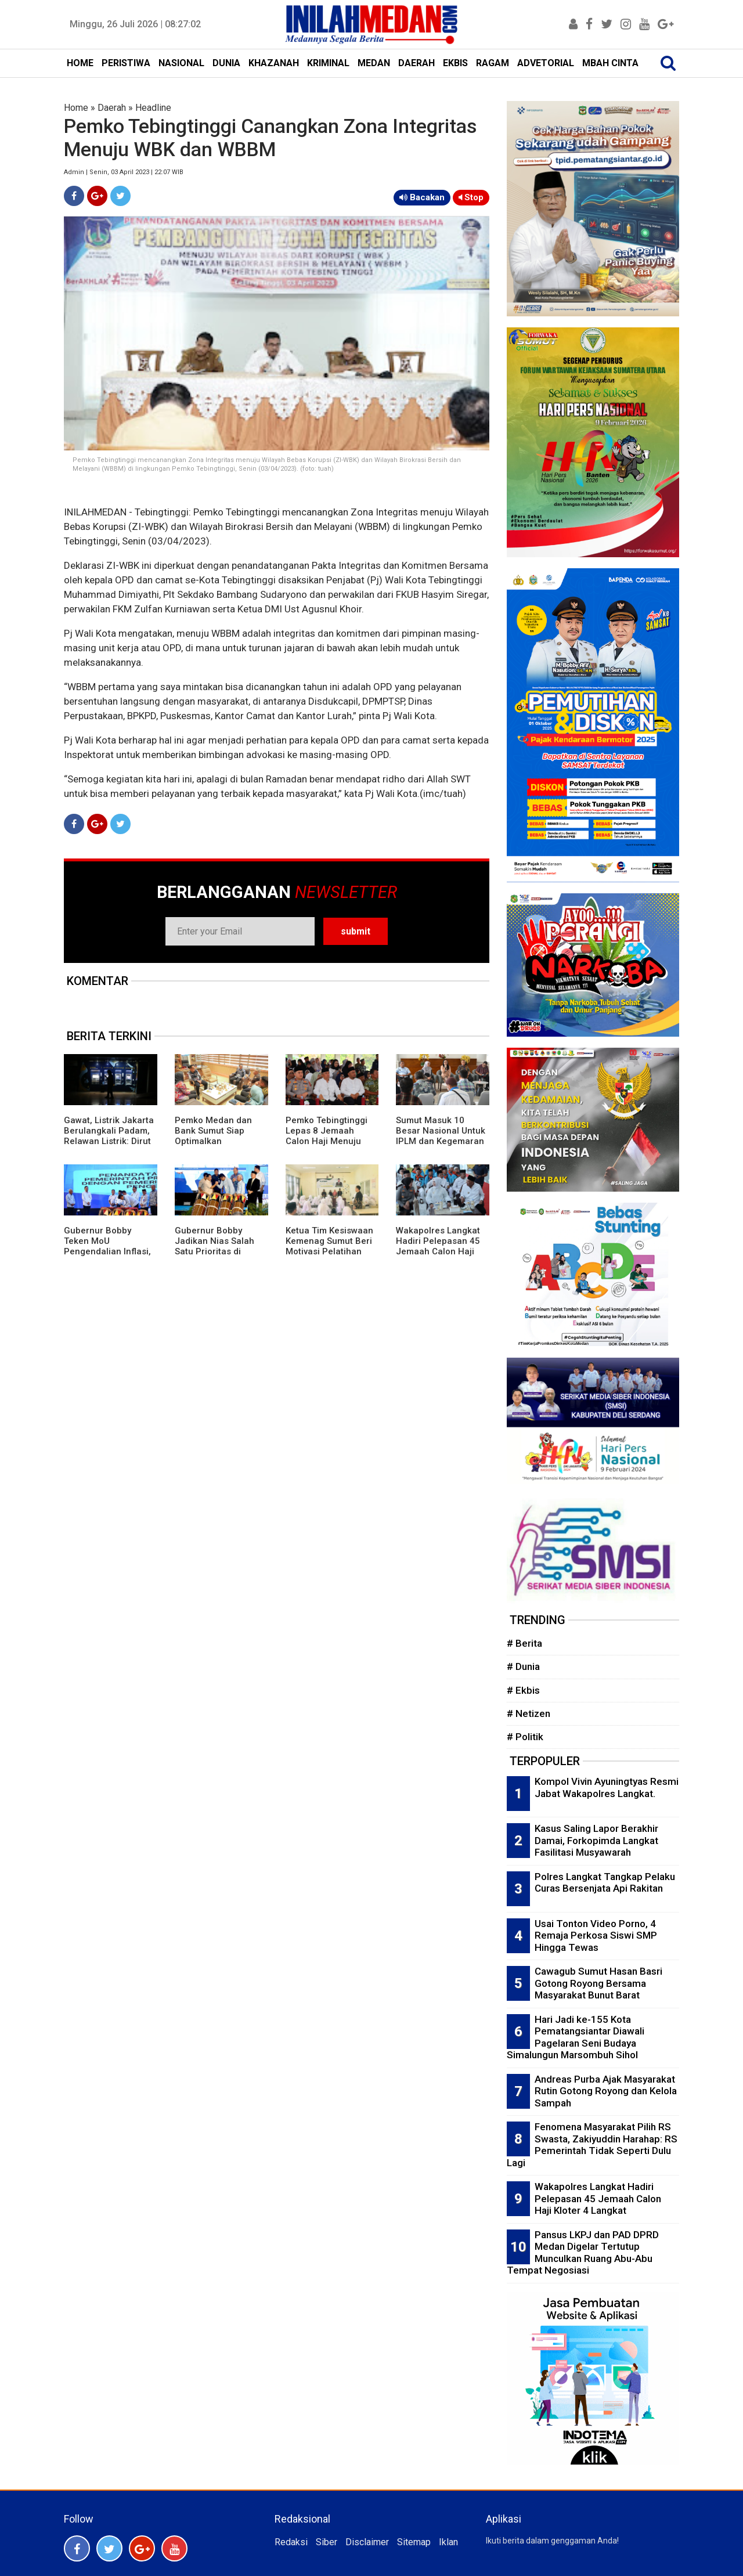  I want to click on # Politik, so click(525, 1736).